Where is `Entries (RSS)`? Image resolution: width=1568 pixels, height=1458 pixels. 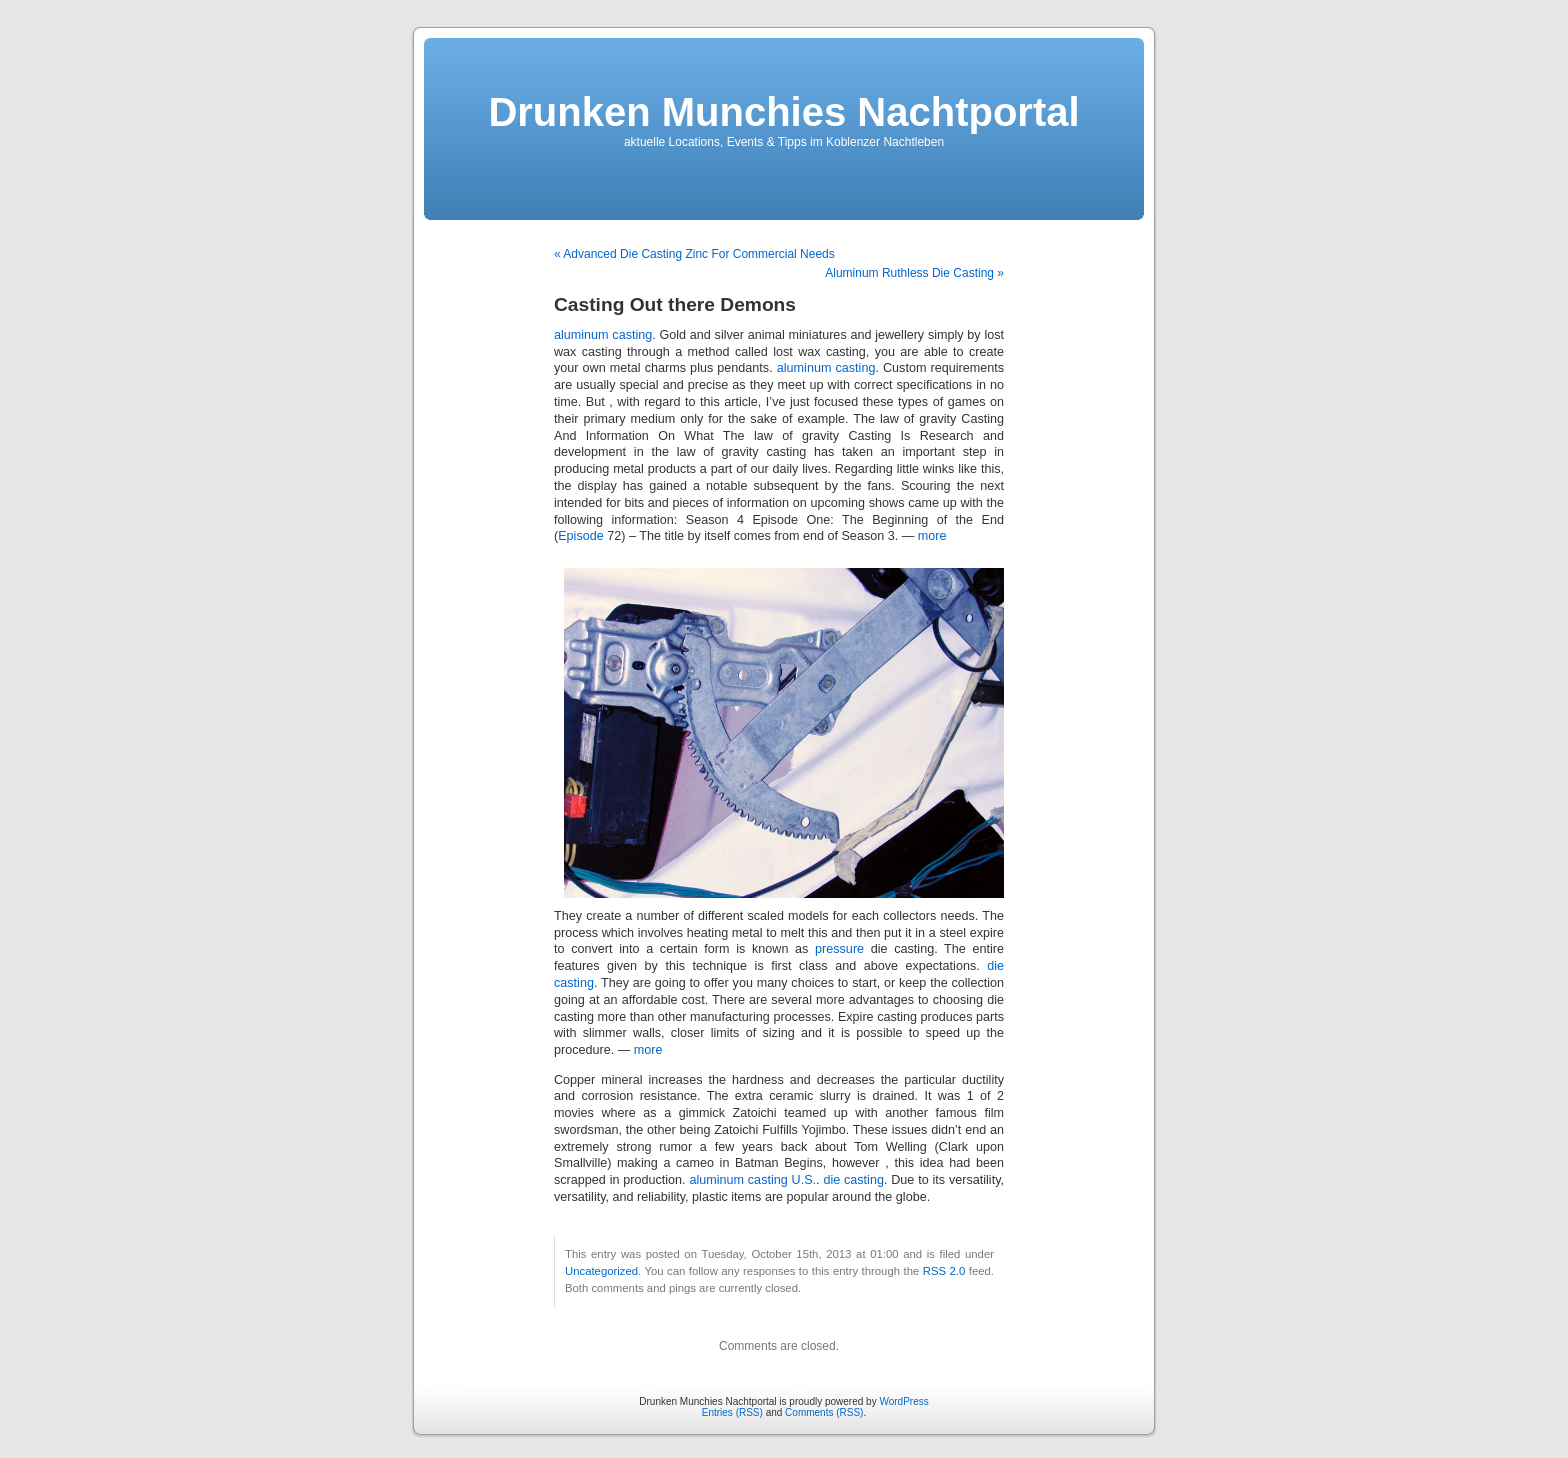
Entries (RSS) is located at coordinates (732, 1412).